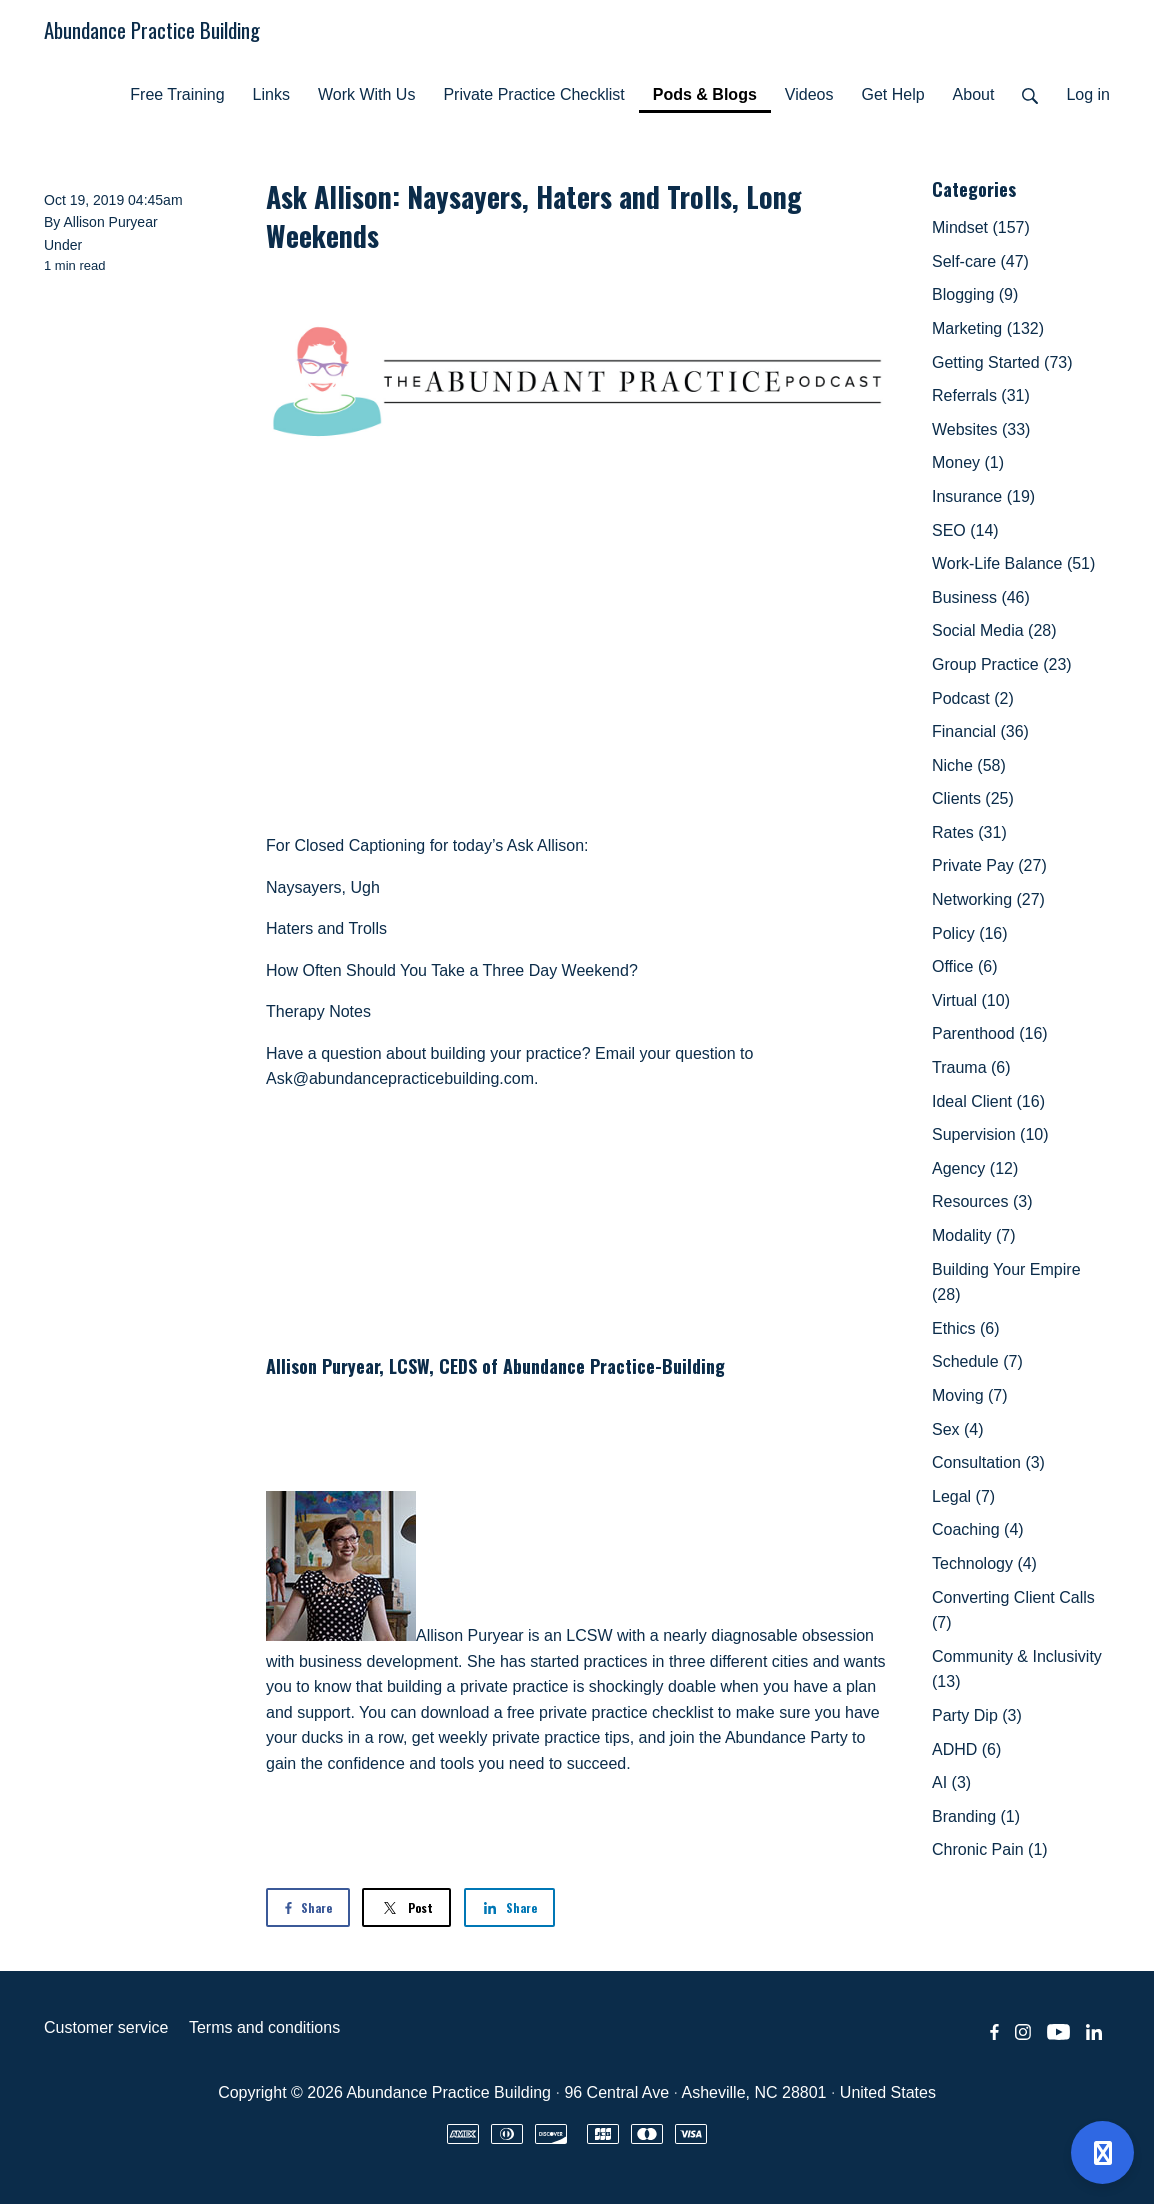 The image size is (1154, 2204). What do you see at coordinates (978, 1529) in the screenshot?
I see `Coaching` at bounding box center [978, 1529].